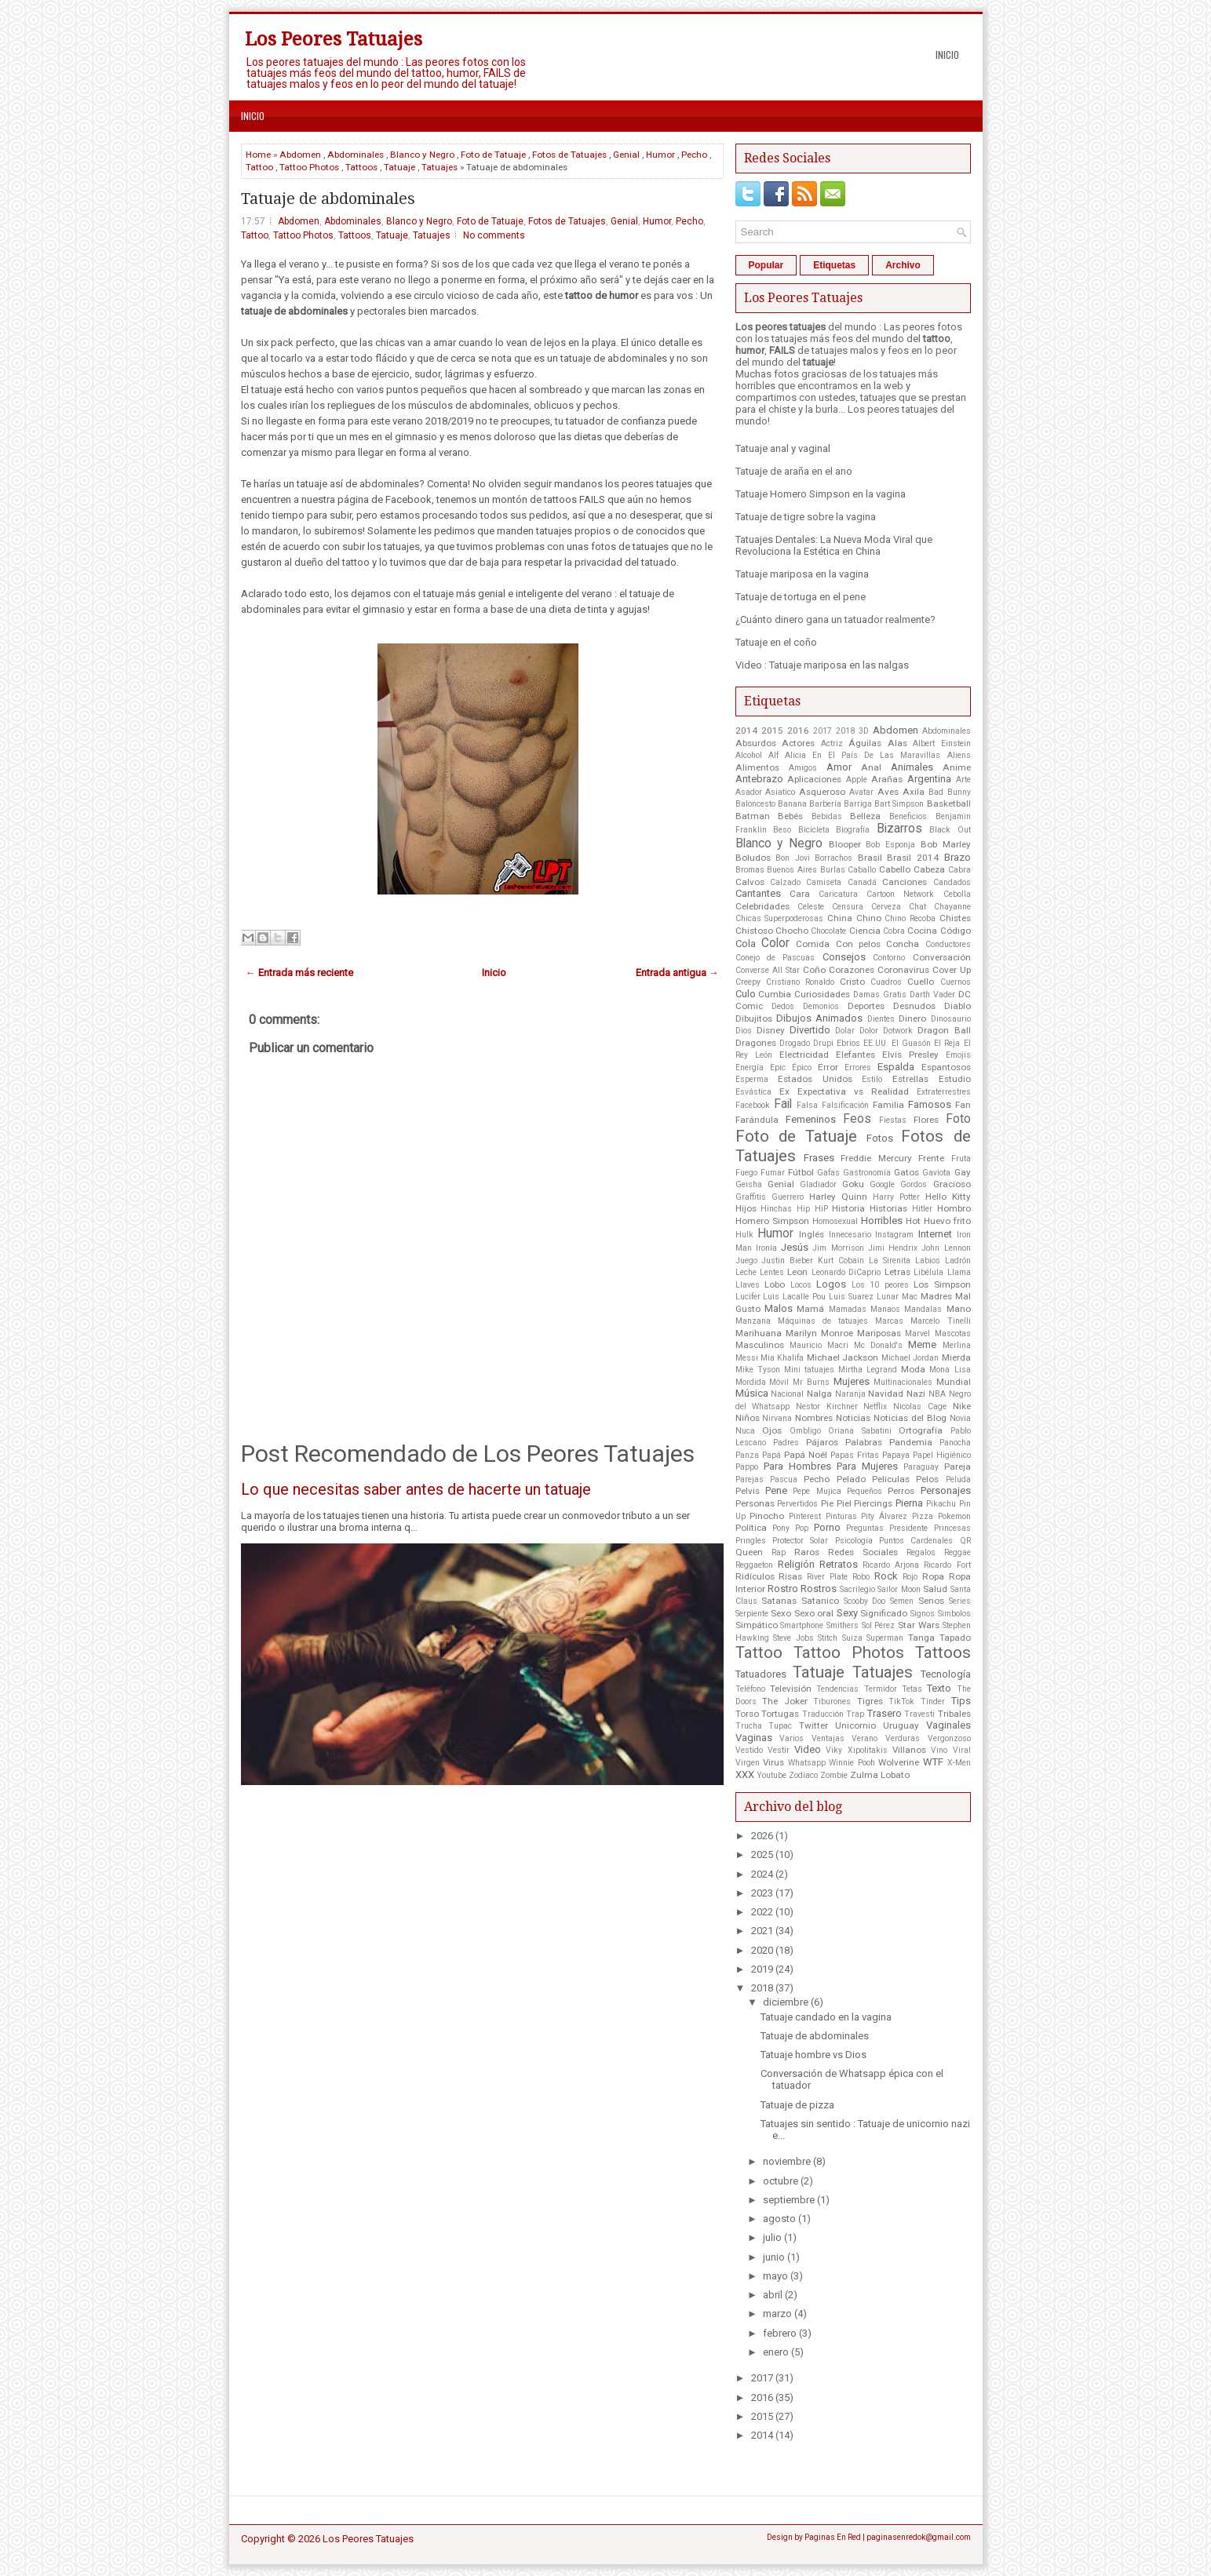 The height and width of the screenshot is (2576, 1211). Describe the element at coordinates (746, 1272) in the screenshot. I see `Leche` at that location.